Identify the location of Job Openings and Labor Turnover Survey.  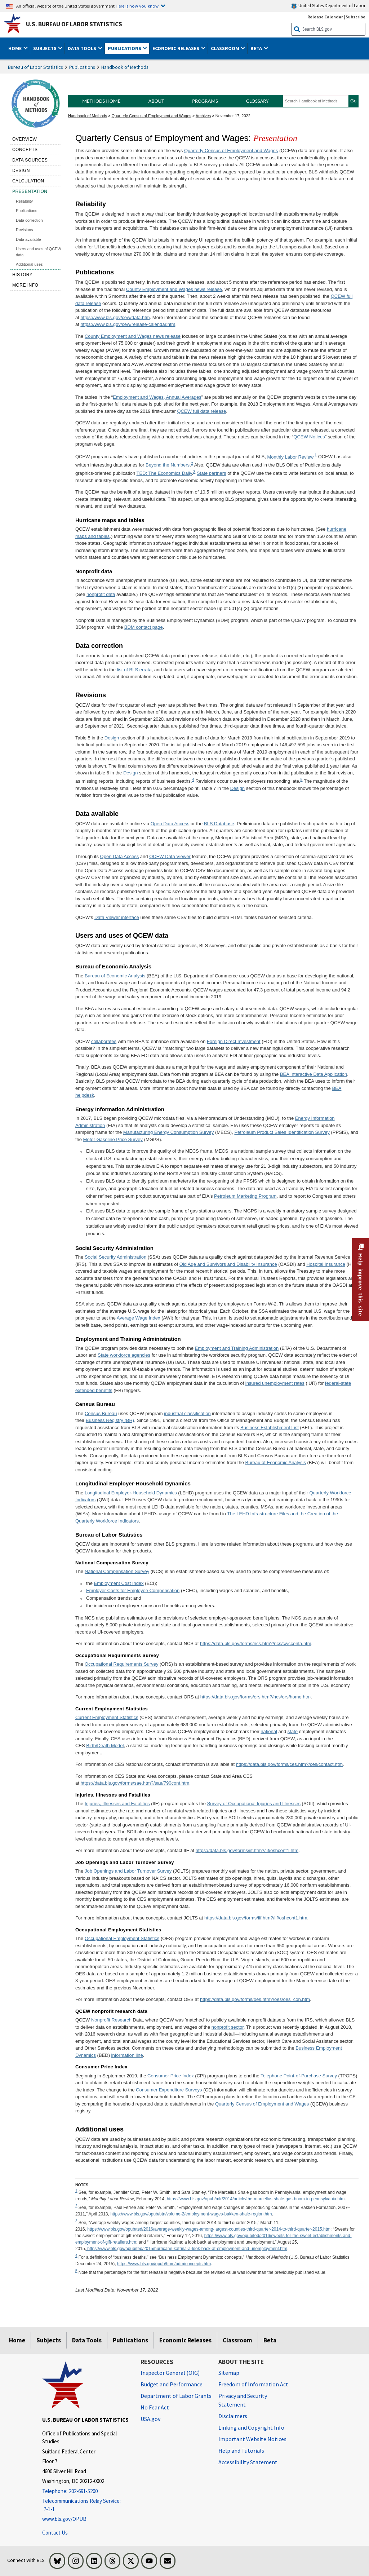
(128, 1871).